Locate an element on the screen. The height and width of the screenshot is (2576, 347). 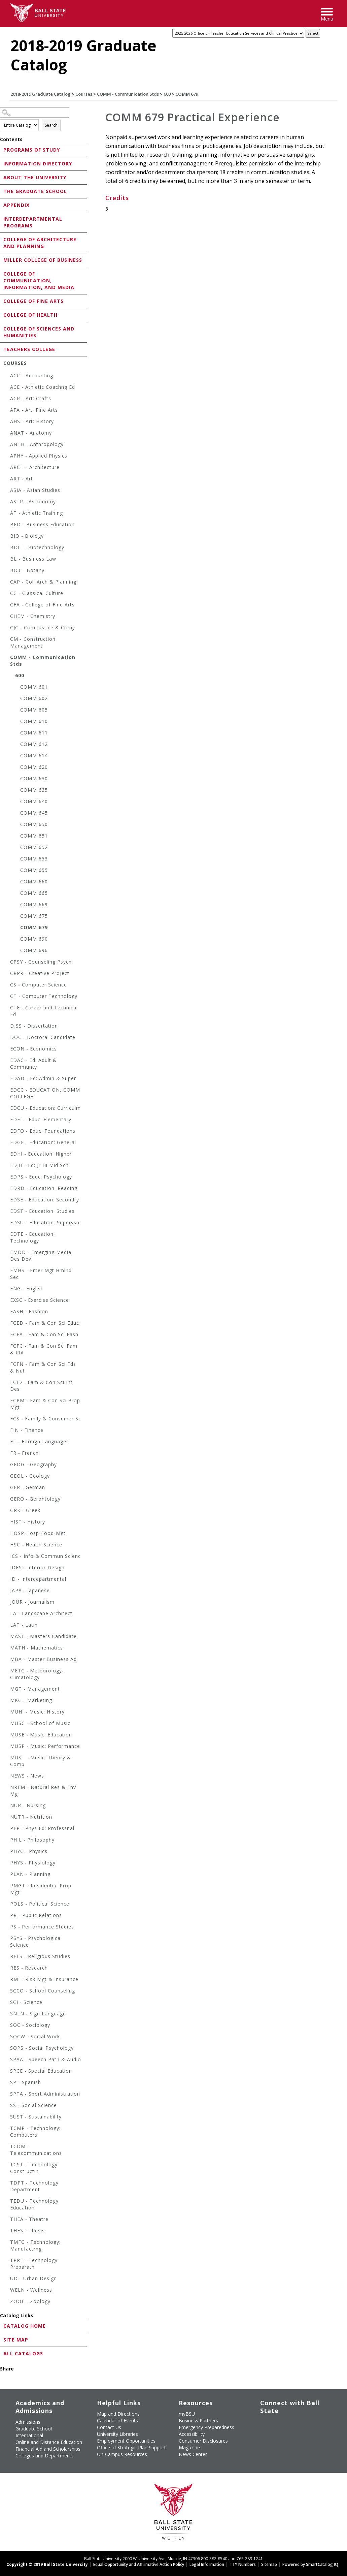
SNLN - Sign Language is located at coordinates (38, 2013).